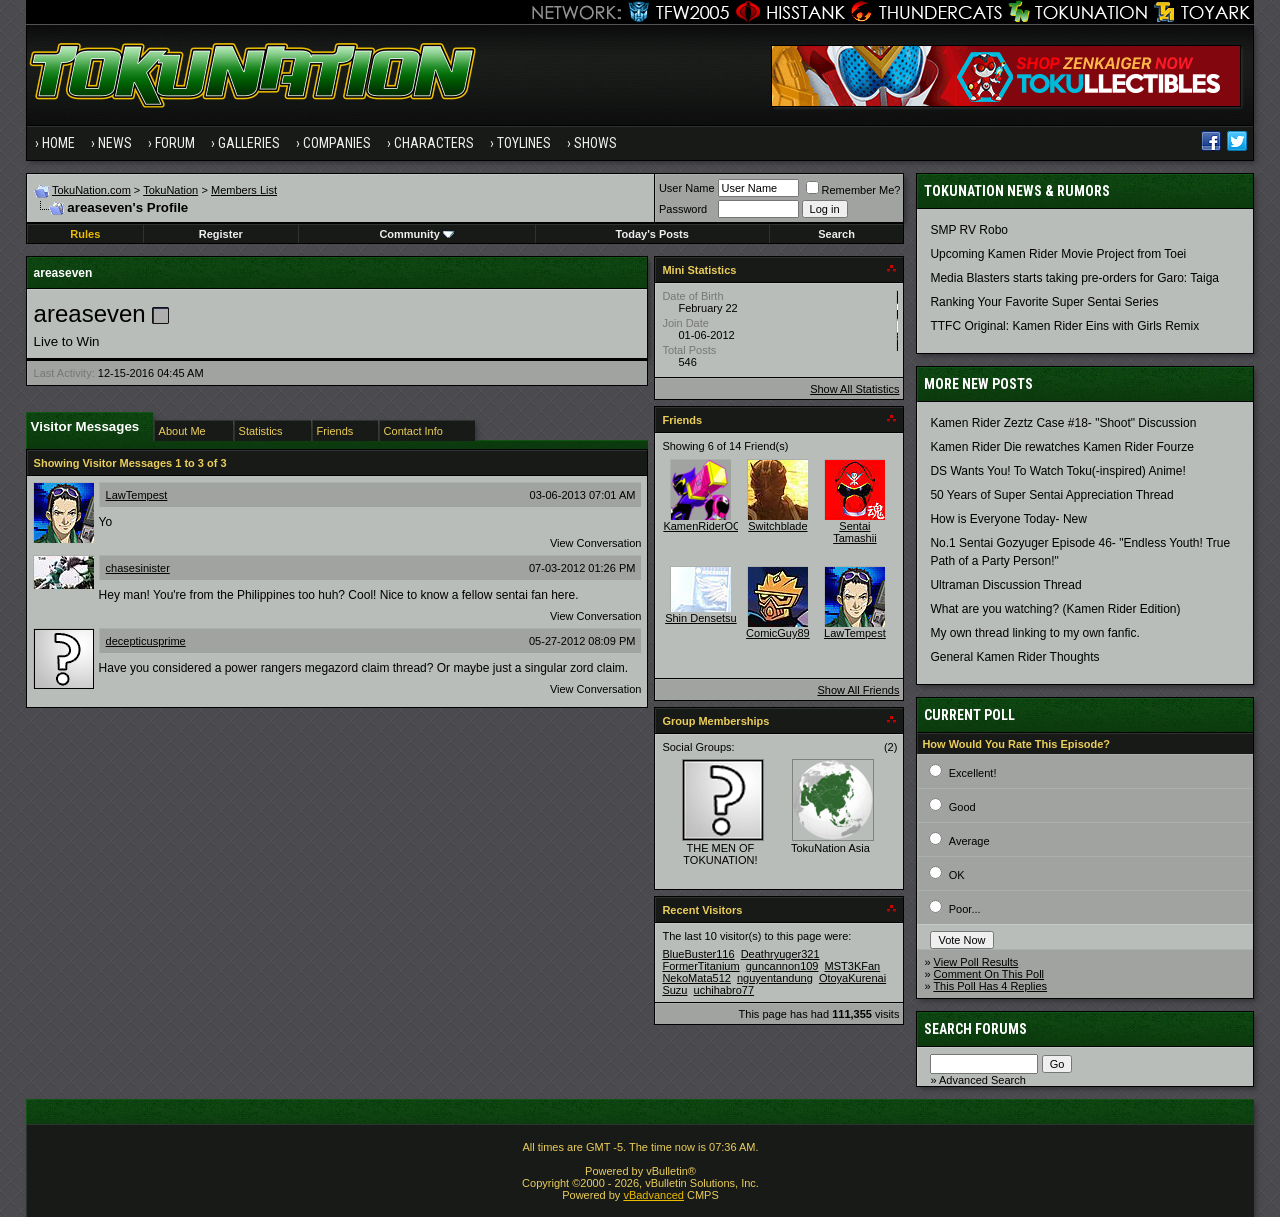 The image size is (1280, 1217). I want to click on Today's Posts, so click(652, 234).